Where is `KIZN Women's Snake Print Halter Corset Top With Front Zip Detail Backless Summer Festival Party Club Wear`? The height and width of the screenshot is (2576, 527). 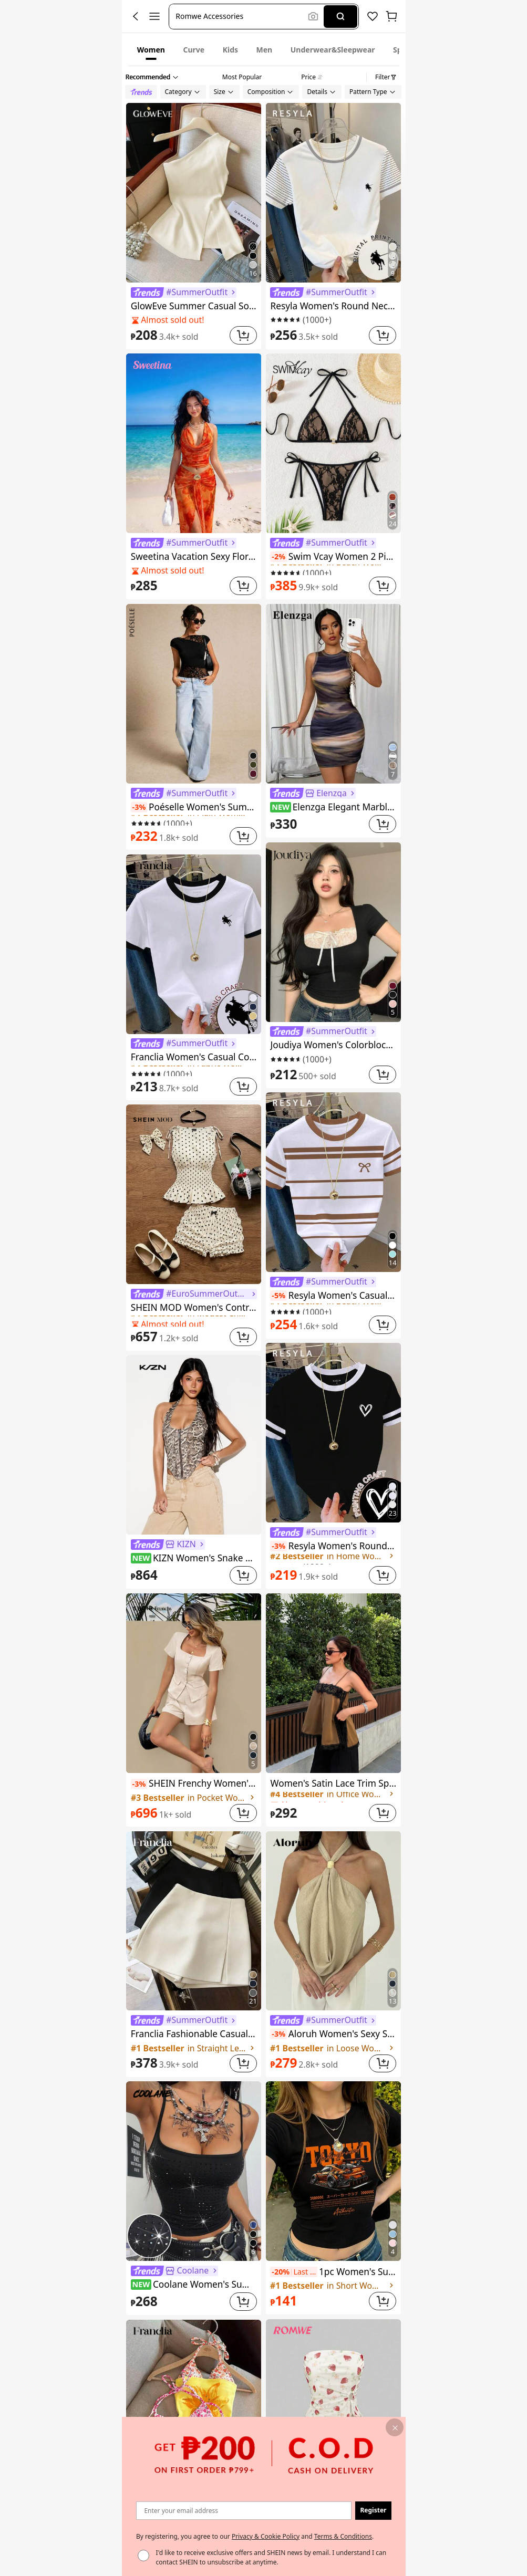 KIZN Women's Snake Print Halter Corset Top With Front Zip Detail Backless Summer Festival Party Club Wear is located at coordinates (194, 1557).